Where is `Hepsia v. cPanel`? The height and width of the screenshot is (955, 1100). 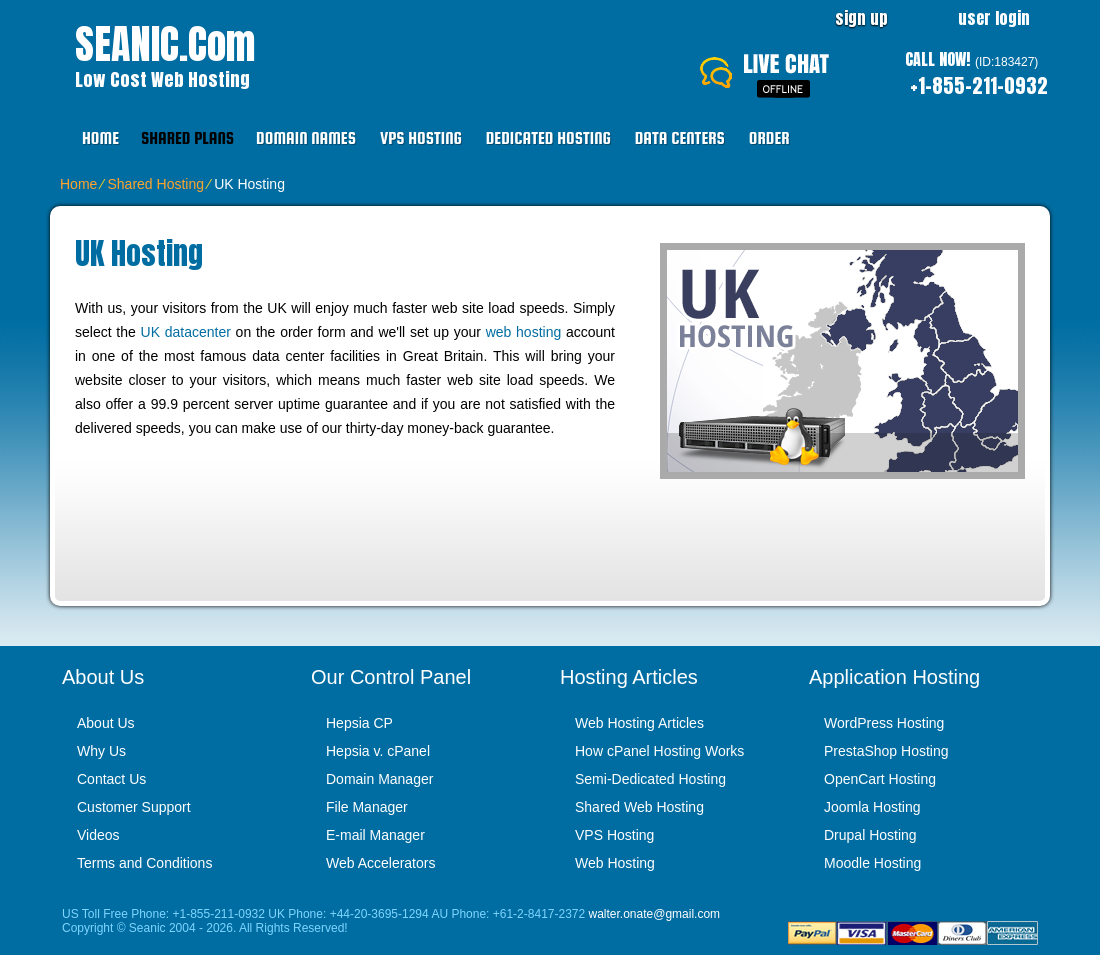 Hepsia v. cPanel is located at coordinates (378, 751).